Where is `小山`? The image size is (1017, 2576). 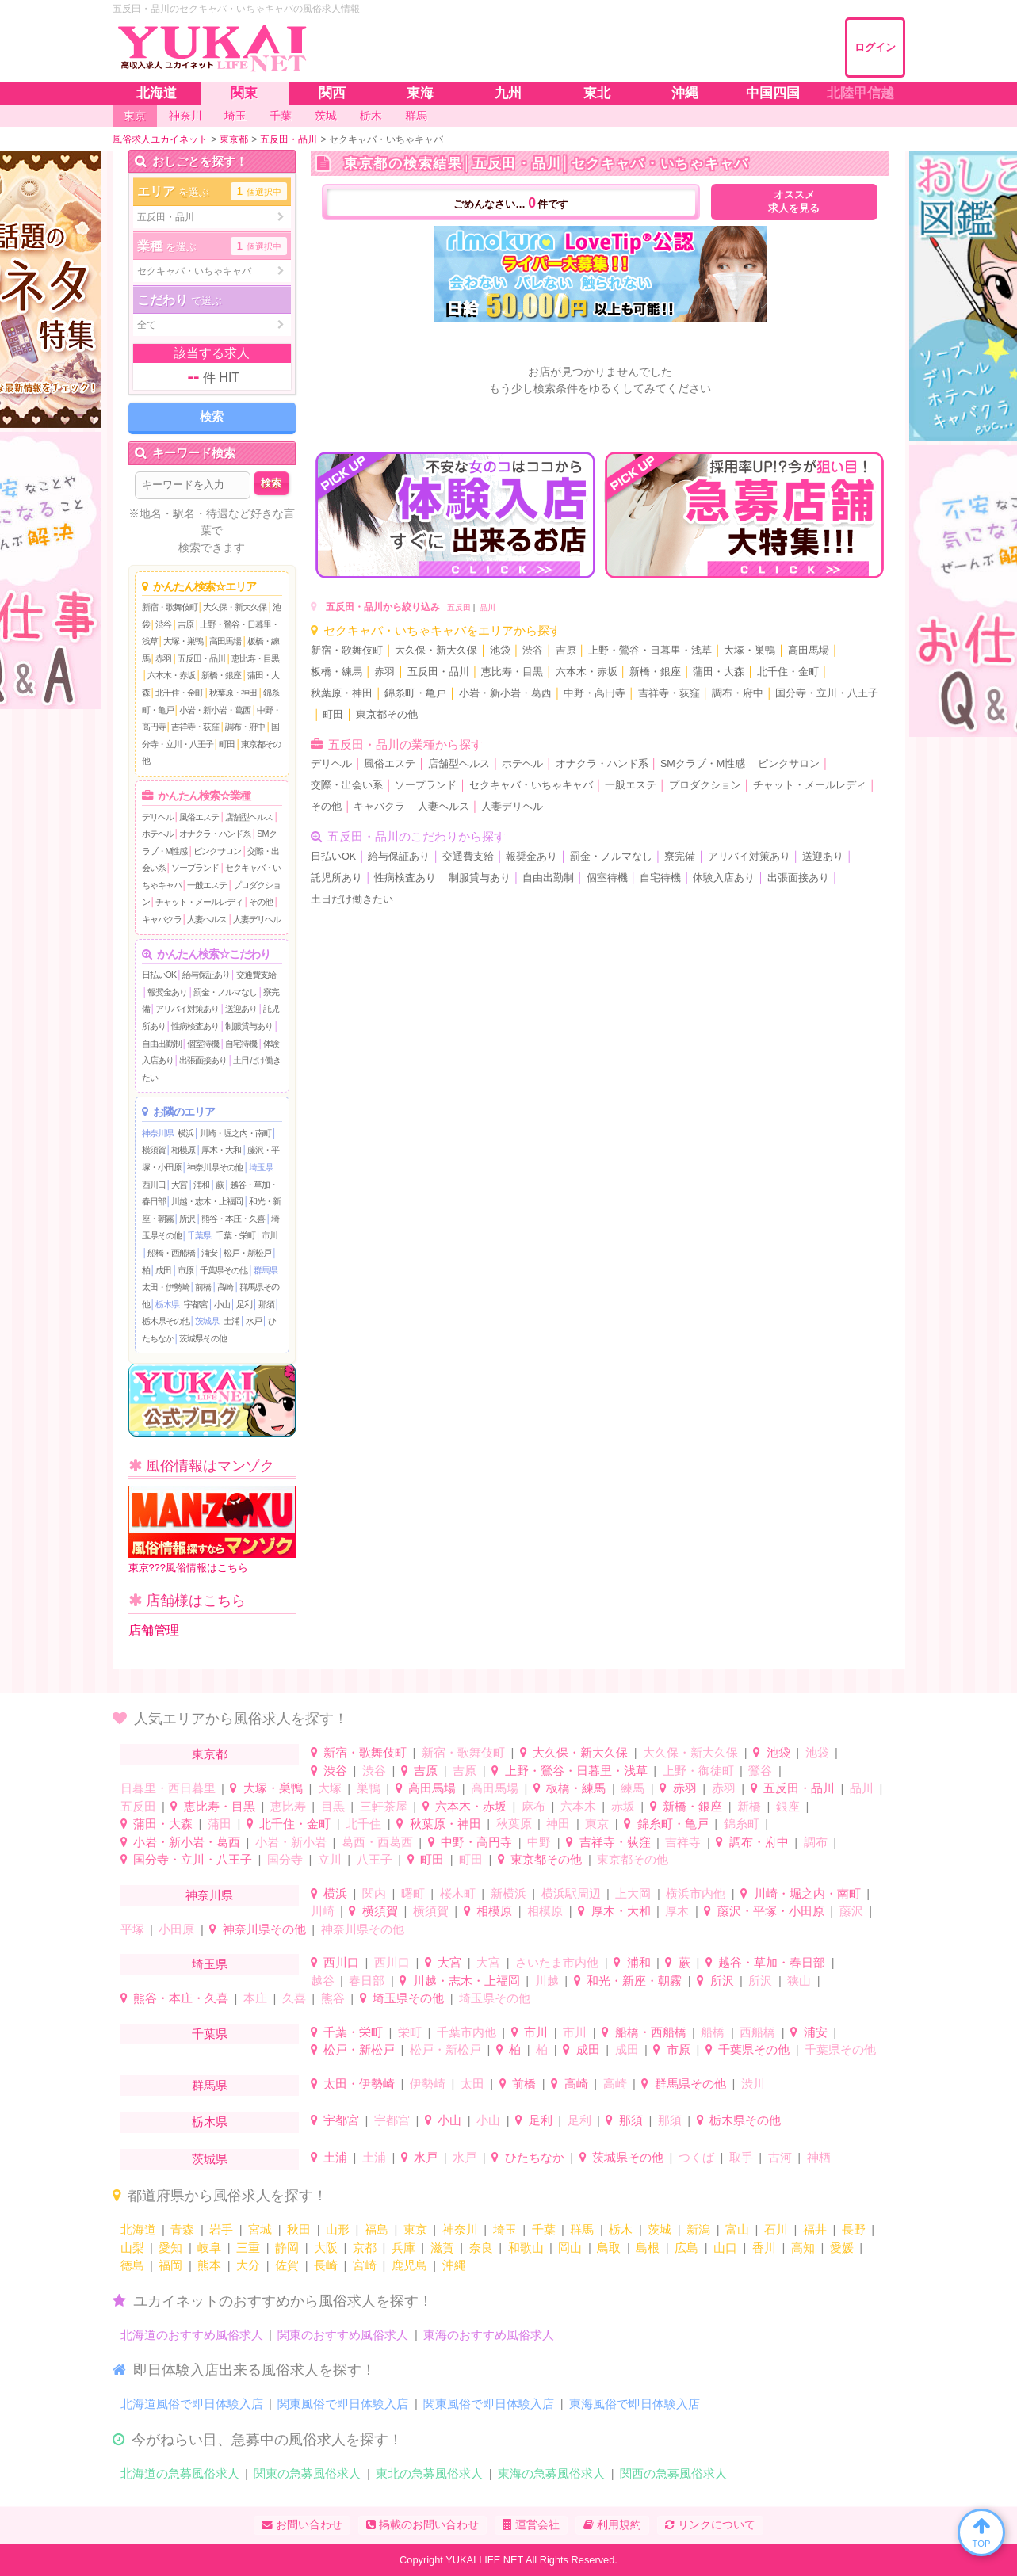 小山 is located at coordinates (222, 1304).